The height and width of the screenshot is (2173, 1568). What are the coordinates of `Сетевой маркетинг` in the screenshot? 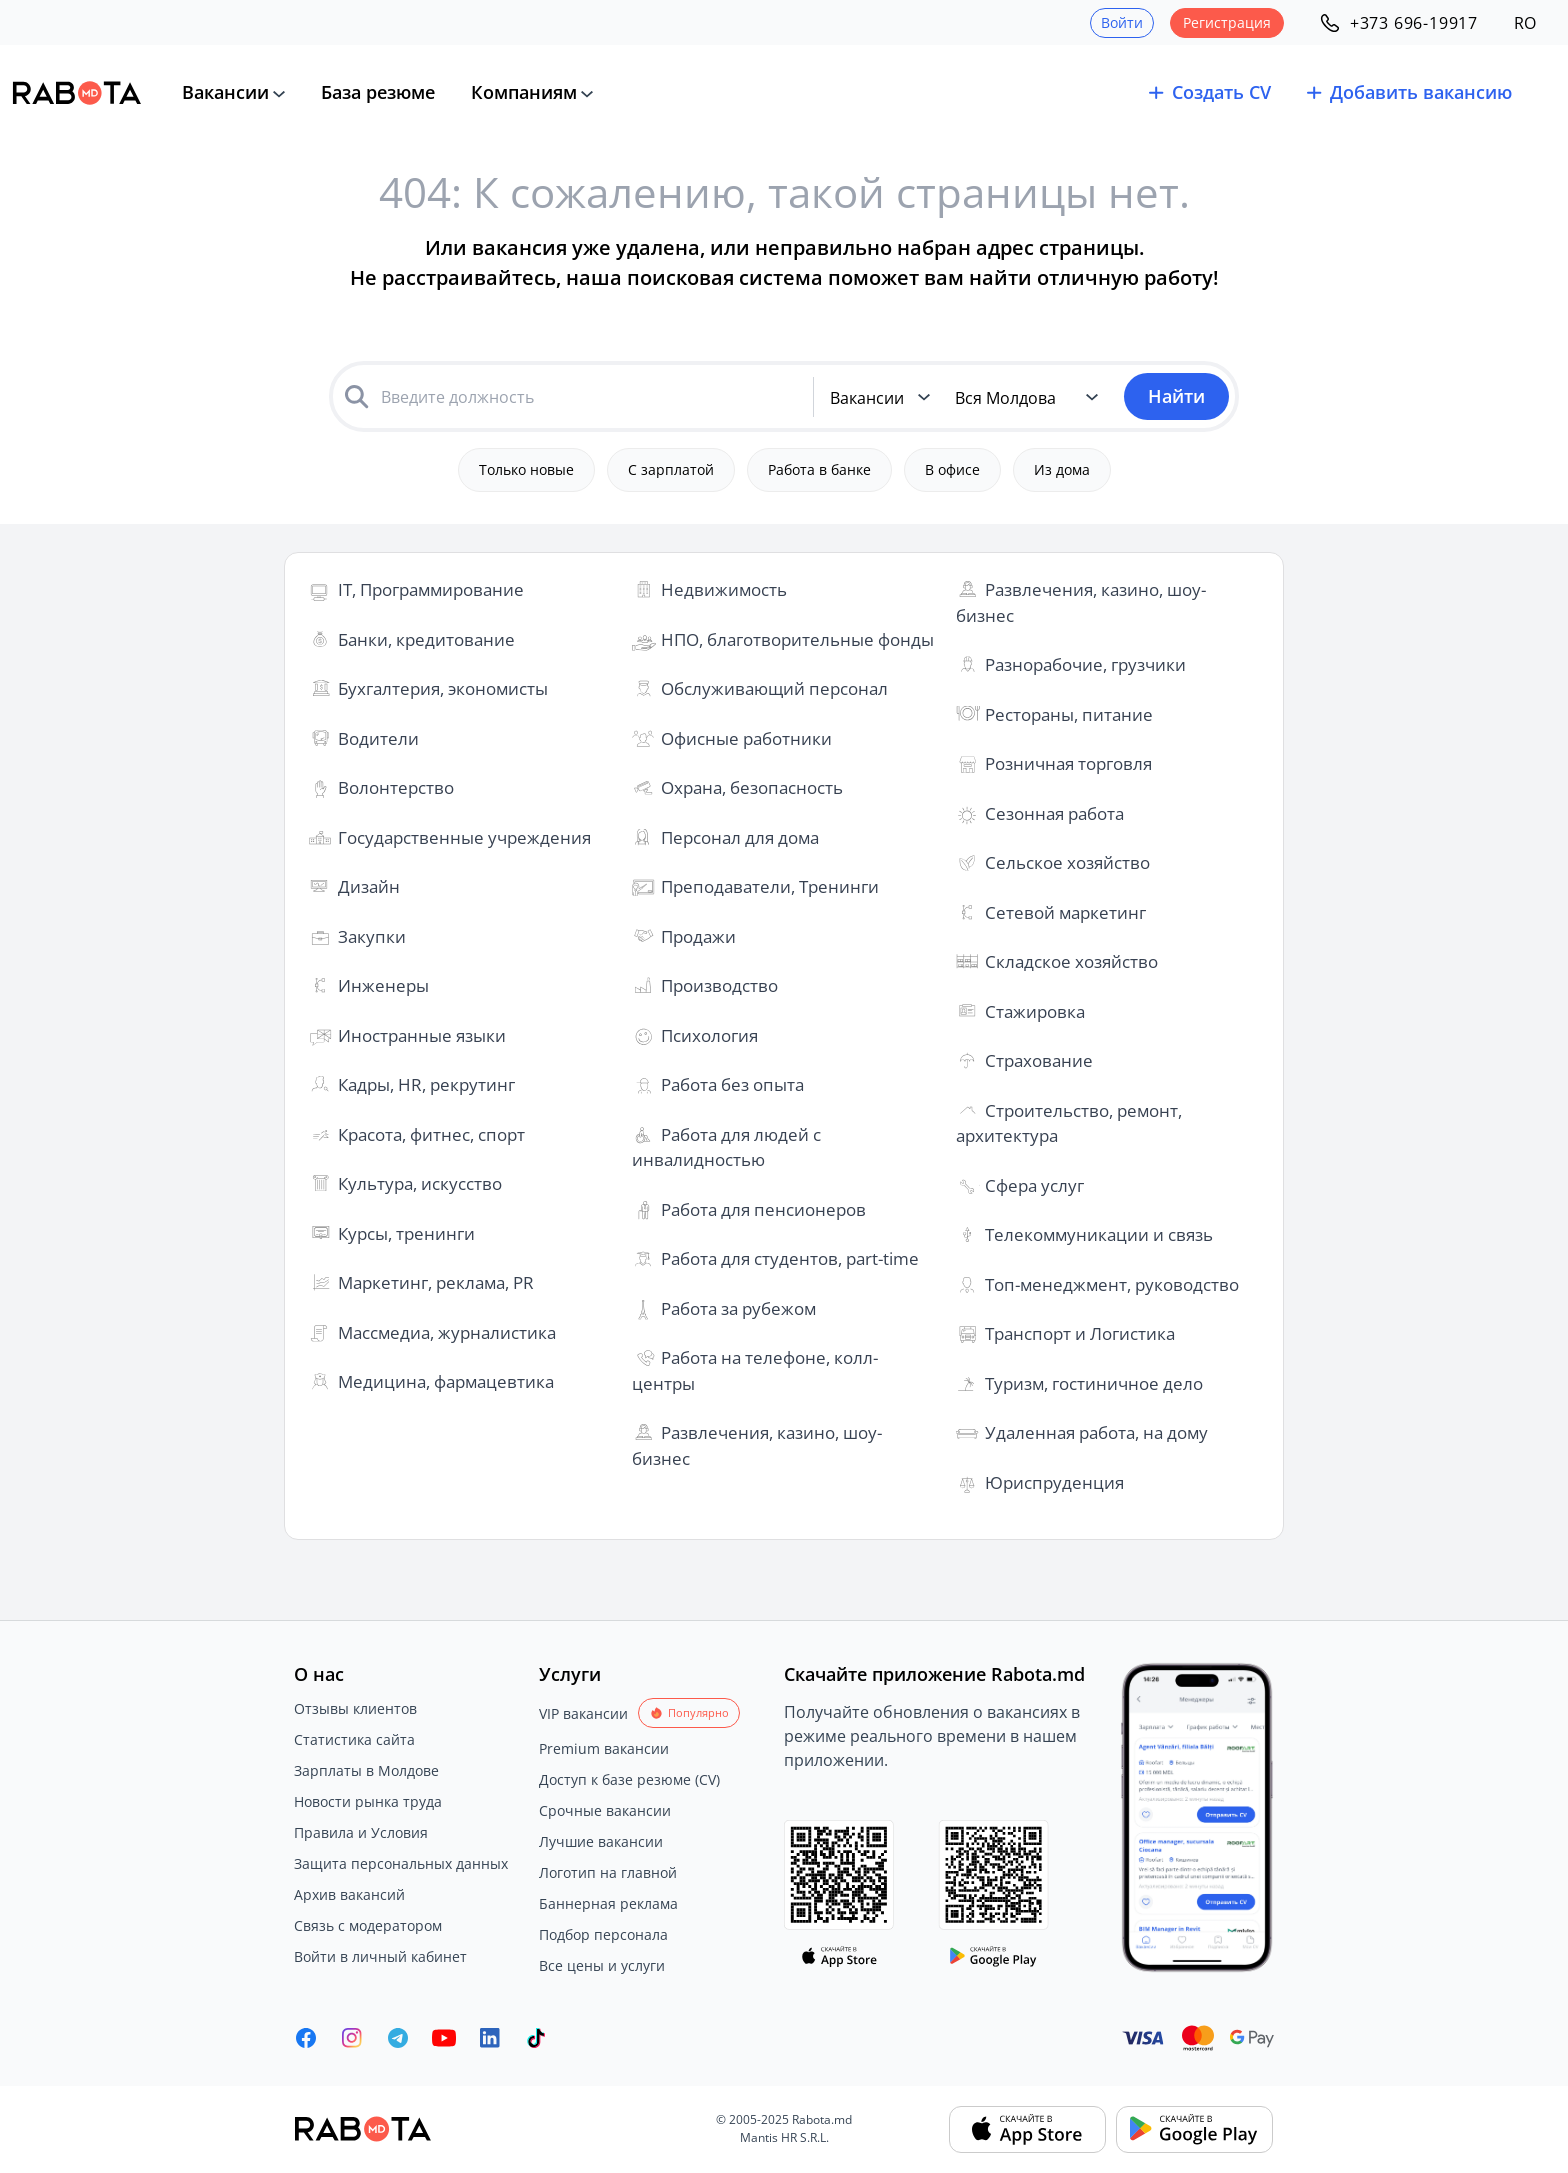 It's located at (1065, 912).